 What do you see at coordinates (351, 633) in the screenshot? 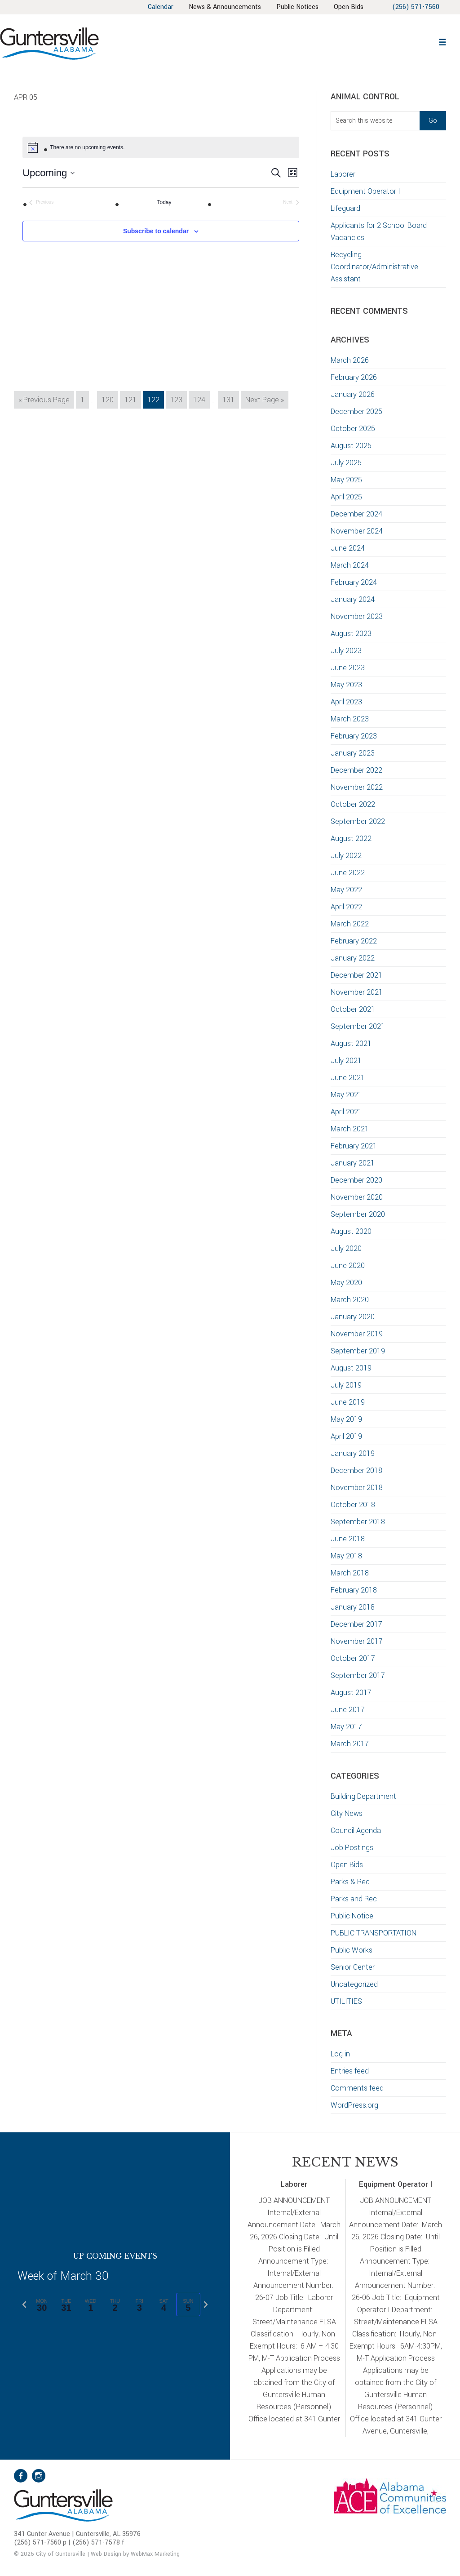
I see `August 2023` at bounding box center [351, 633].